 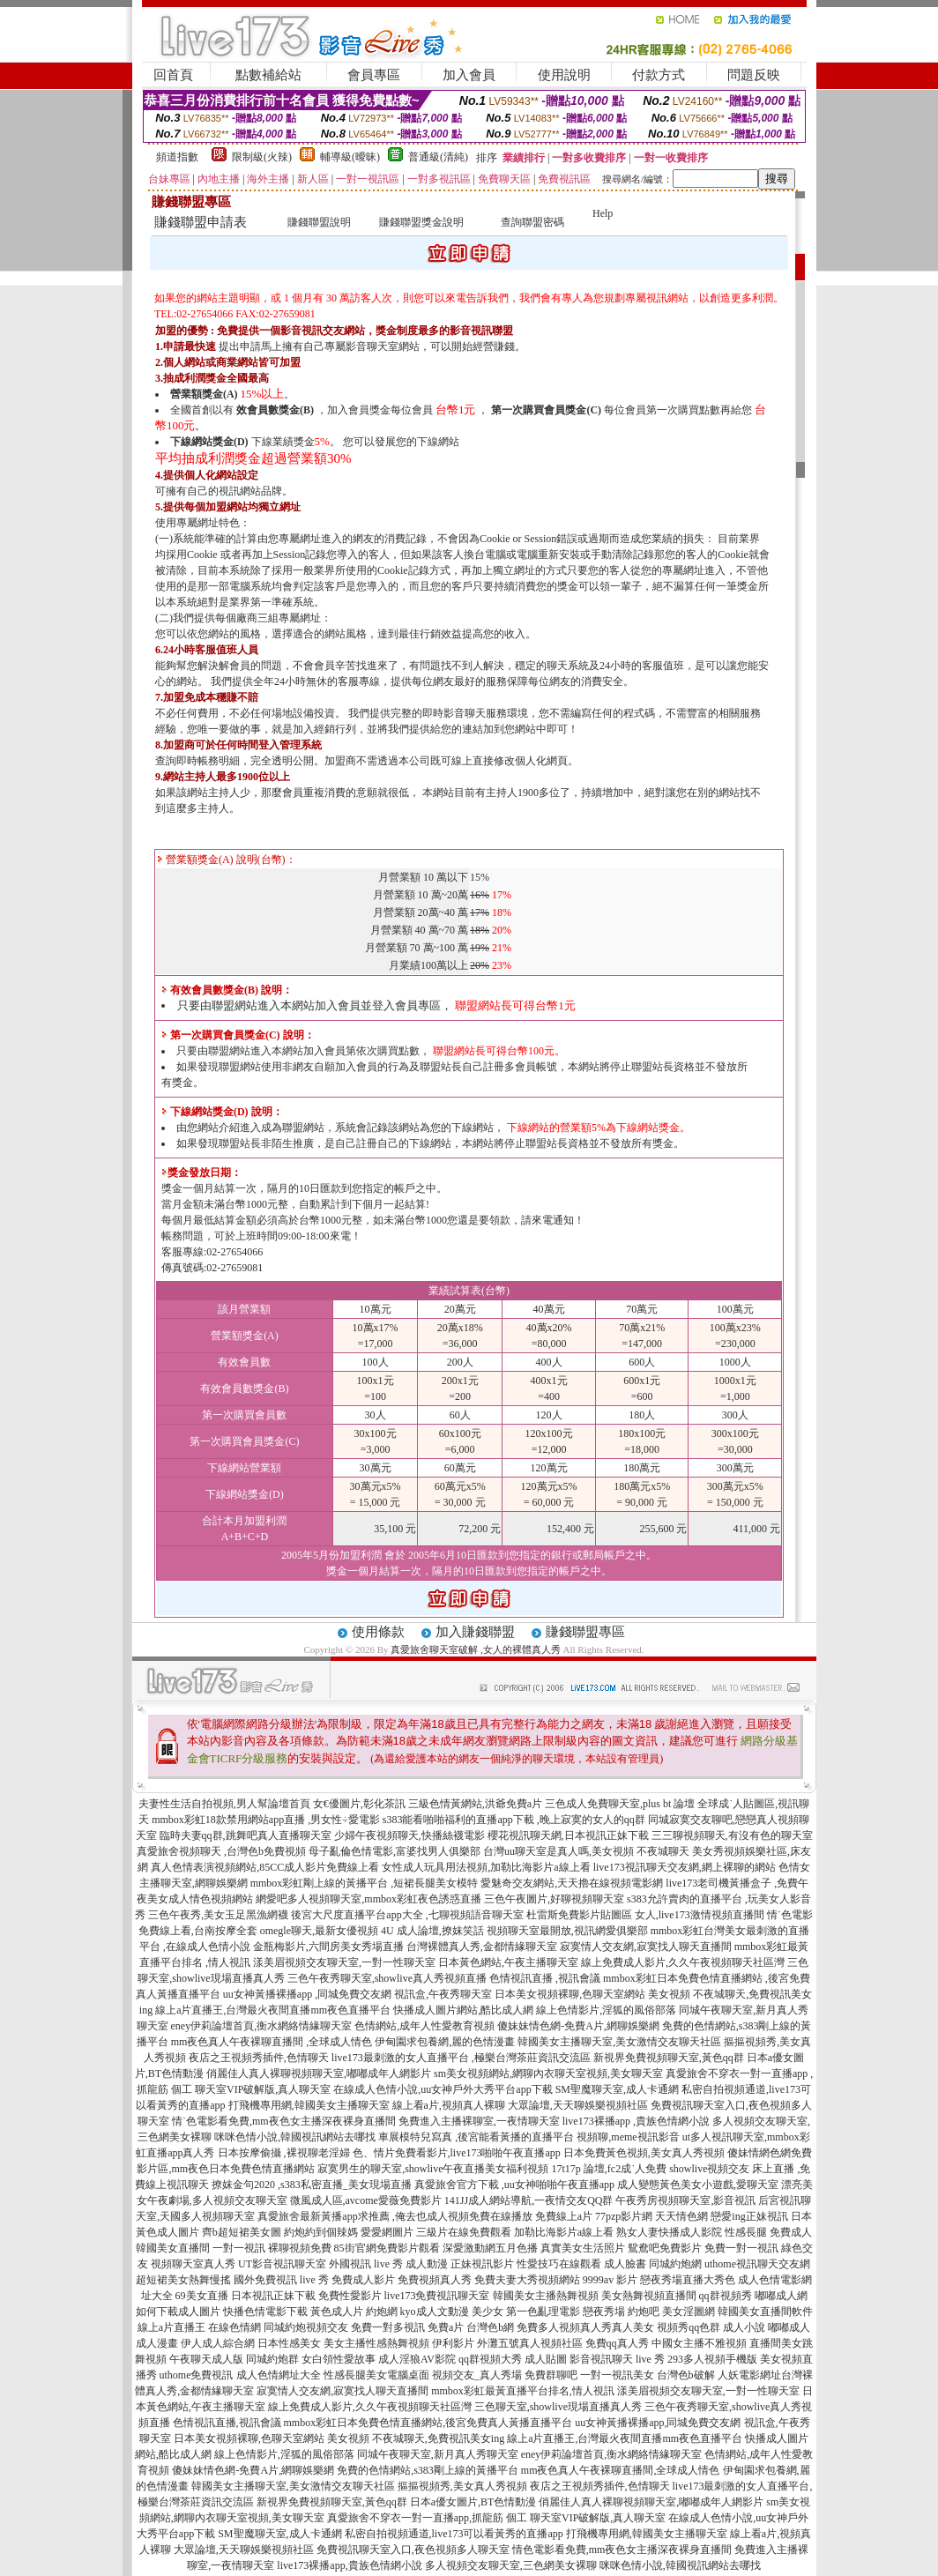 What do you see at coordinates (407, 1915) in the screenshot?
I see `後宮大尺度直播平台app大全 ,七聊視頻語音聊天室` at bounding box center [407, 1915].